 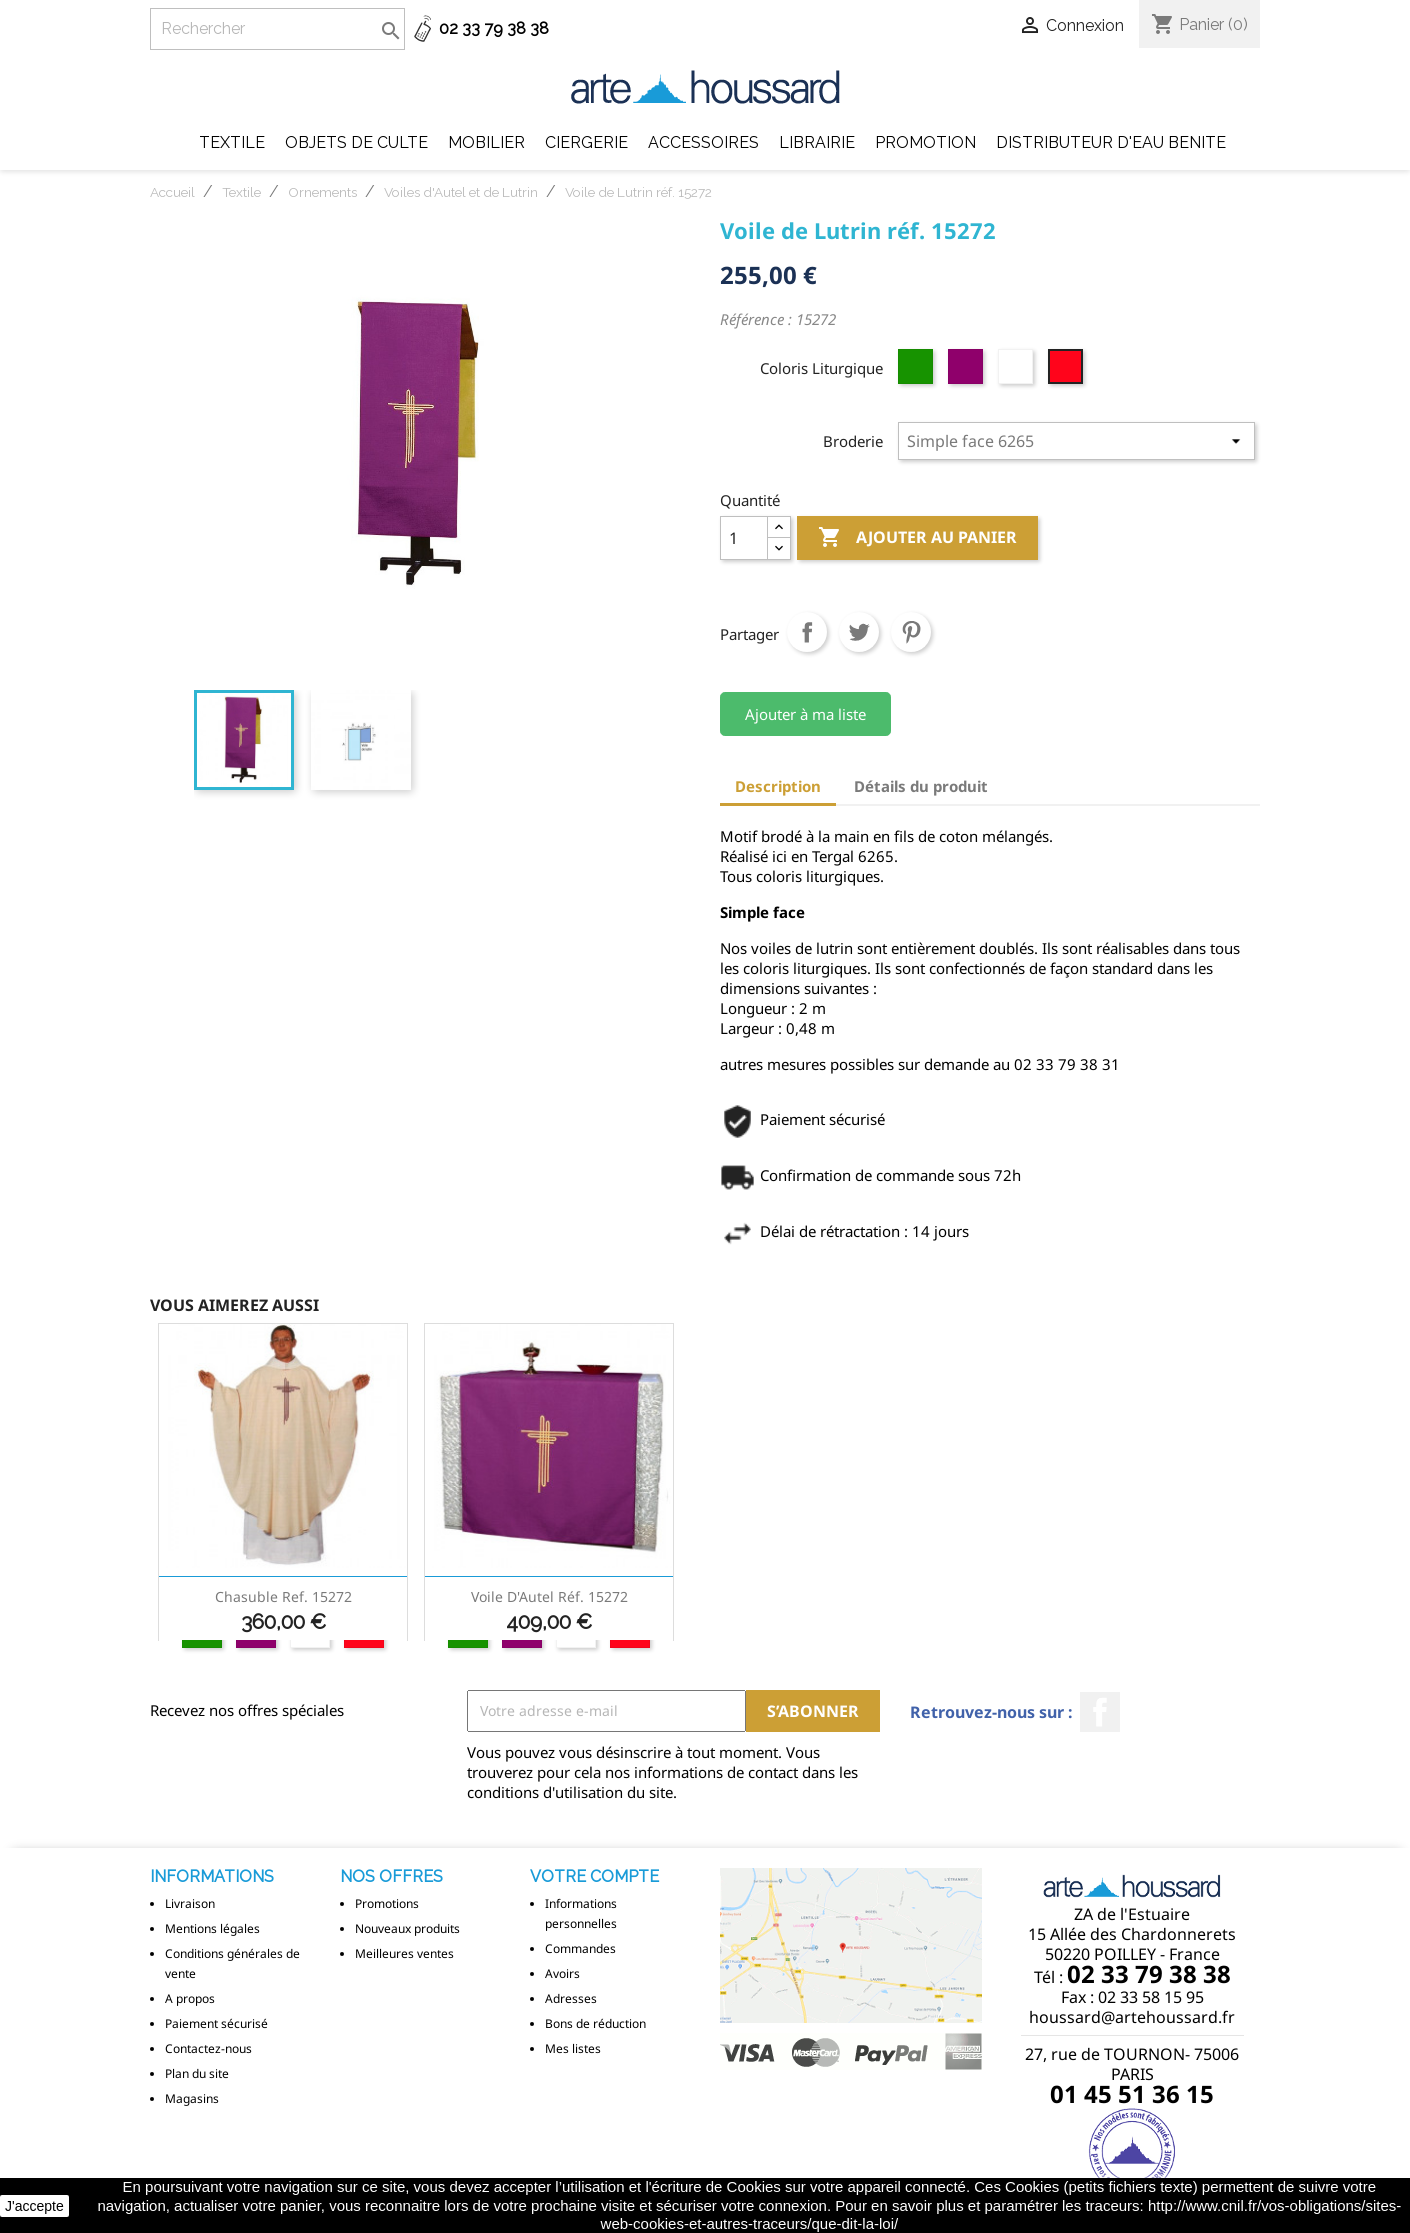 What do you see at coordinates (404, 1953) in the screenshot?
I see `Meilleures ventes` at bounding box center [404, 1953].